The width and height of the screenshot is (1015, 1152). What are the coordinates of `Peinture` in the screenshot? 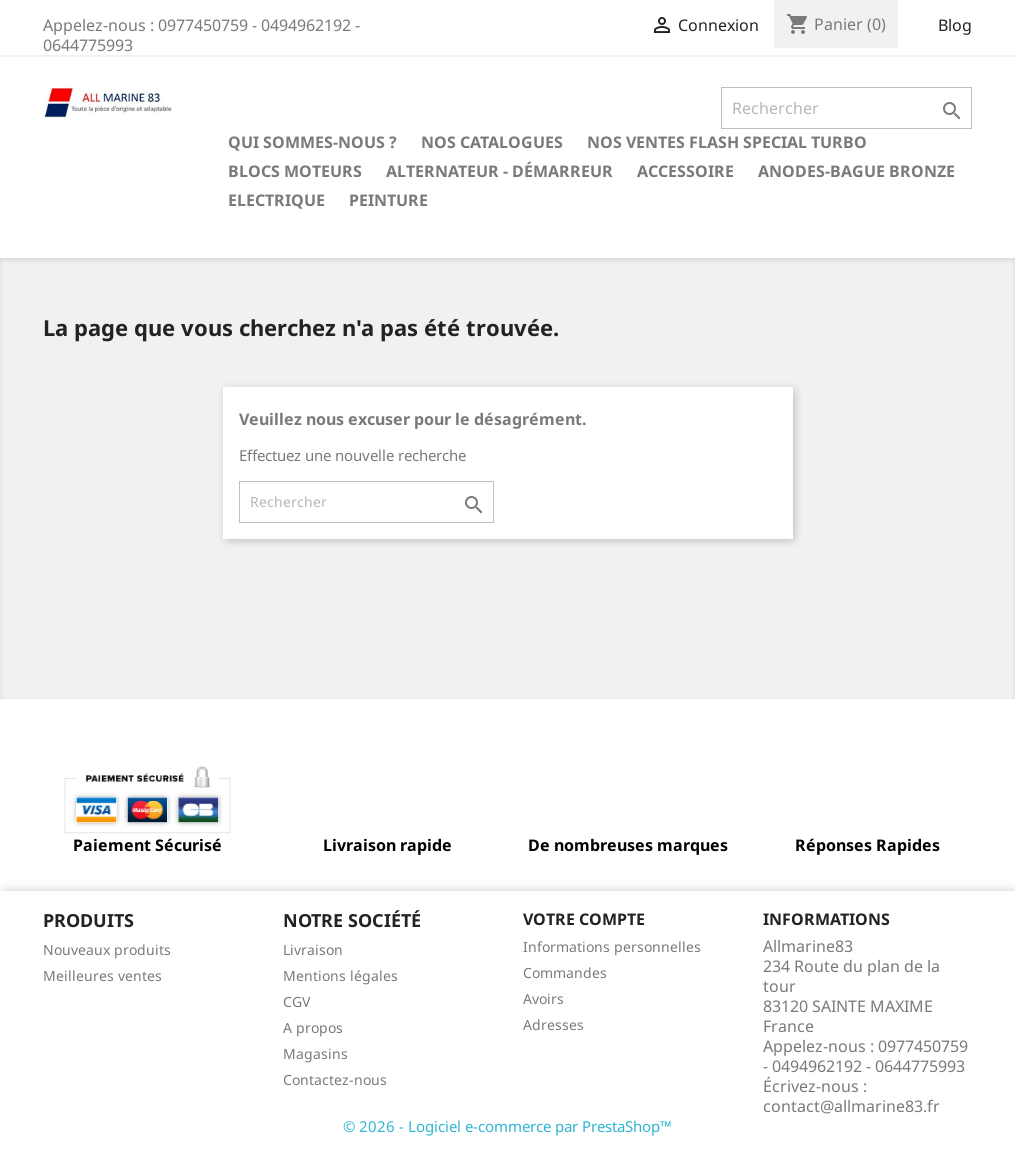 It's located at (388, 200).